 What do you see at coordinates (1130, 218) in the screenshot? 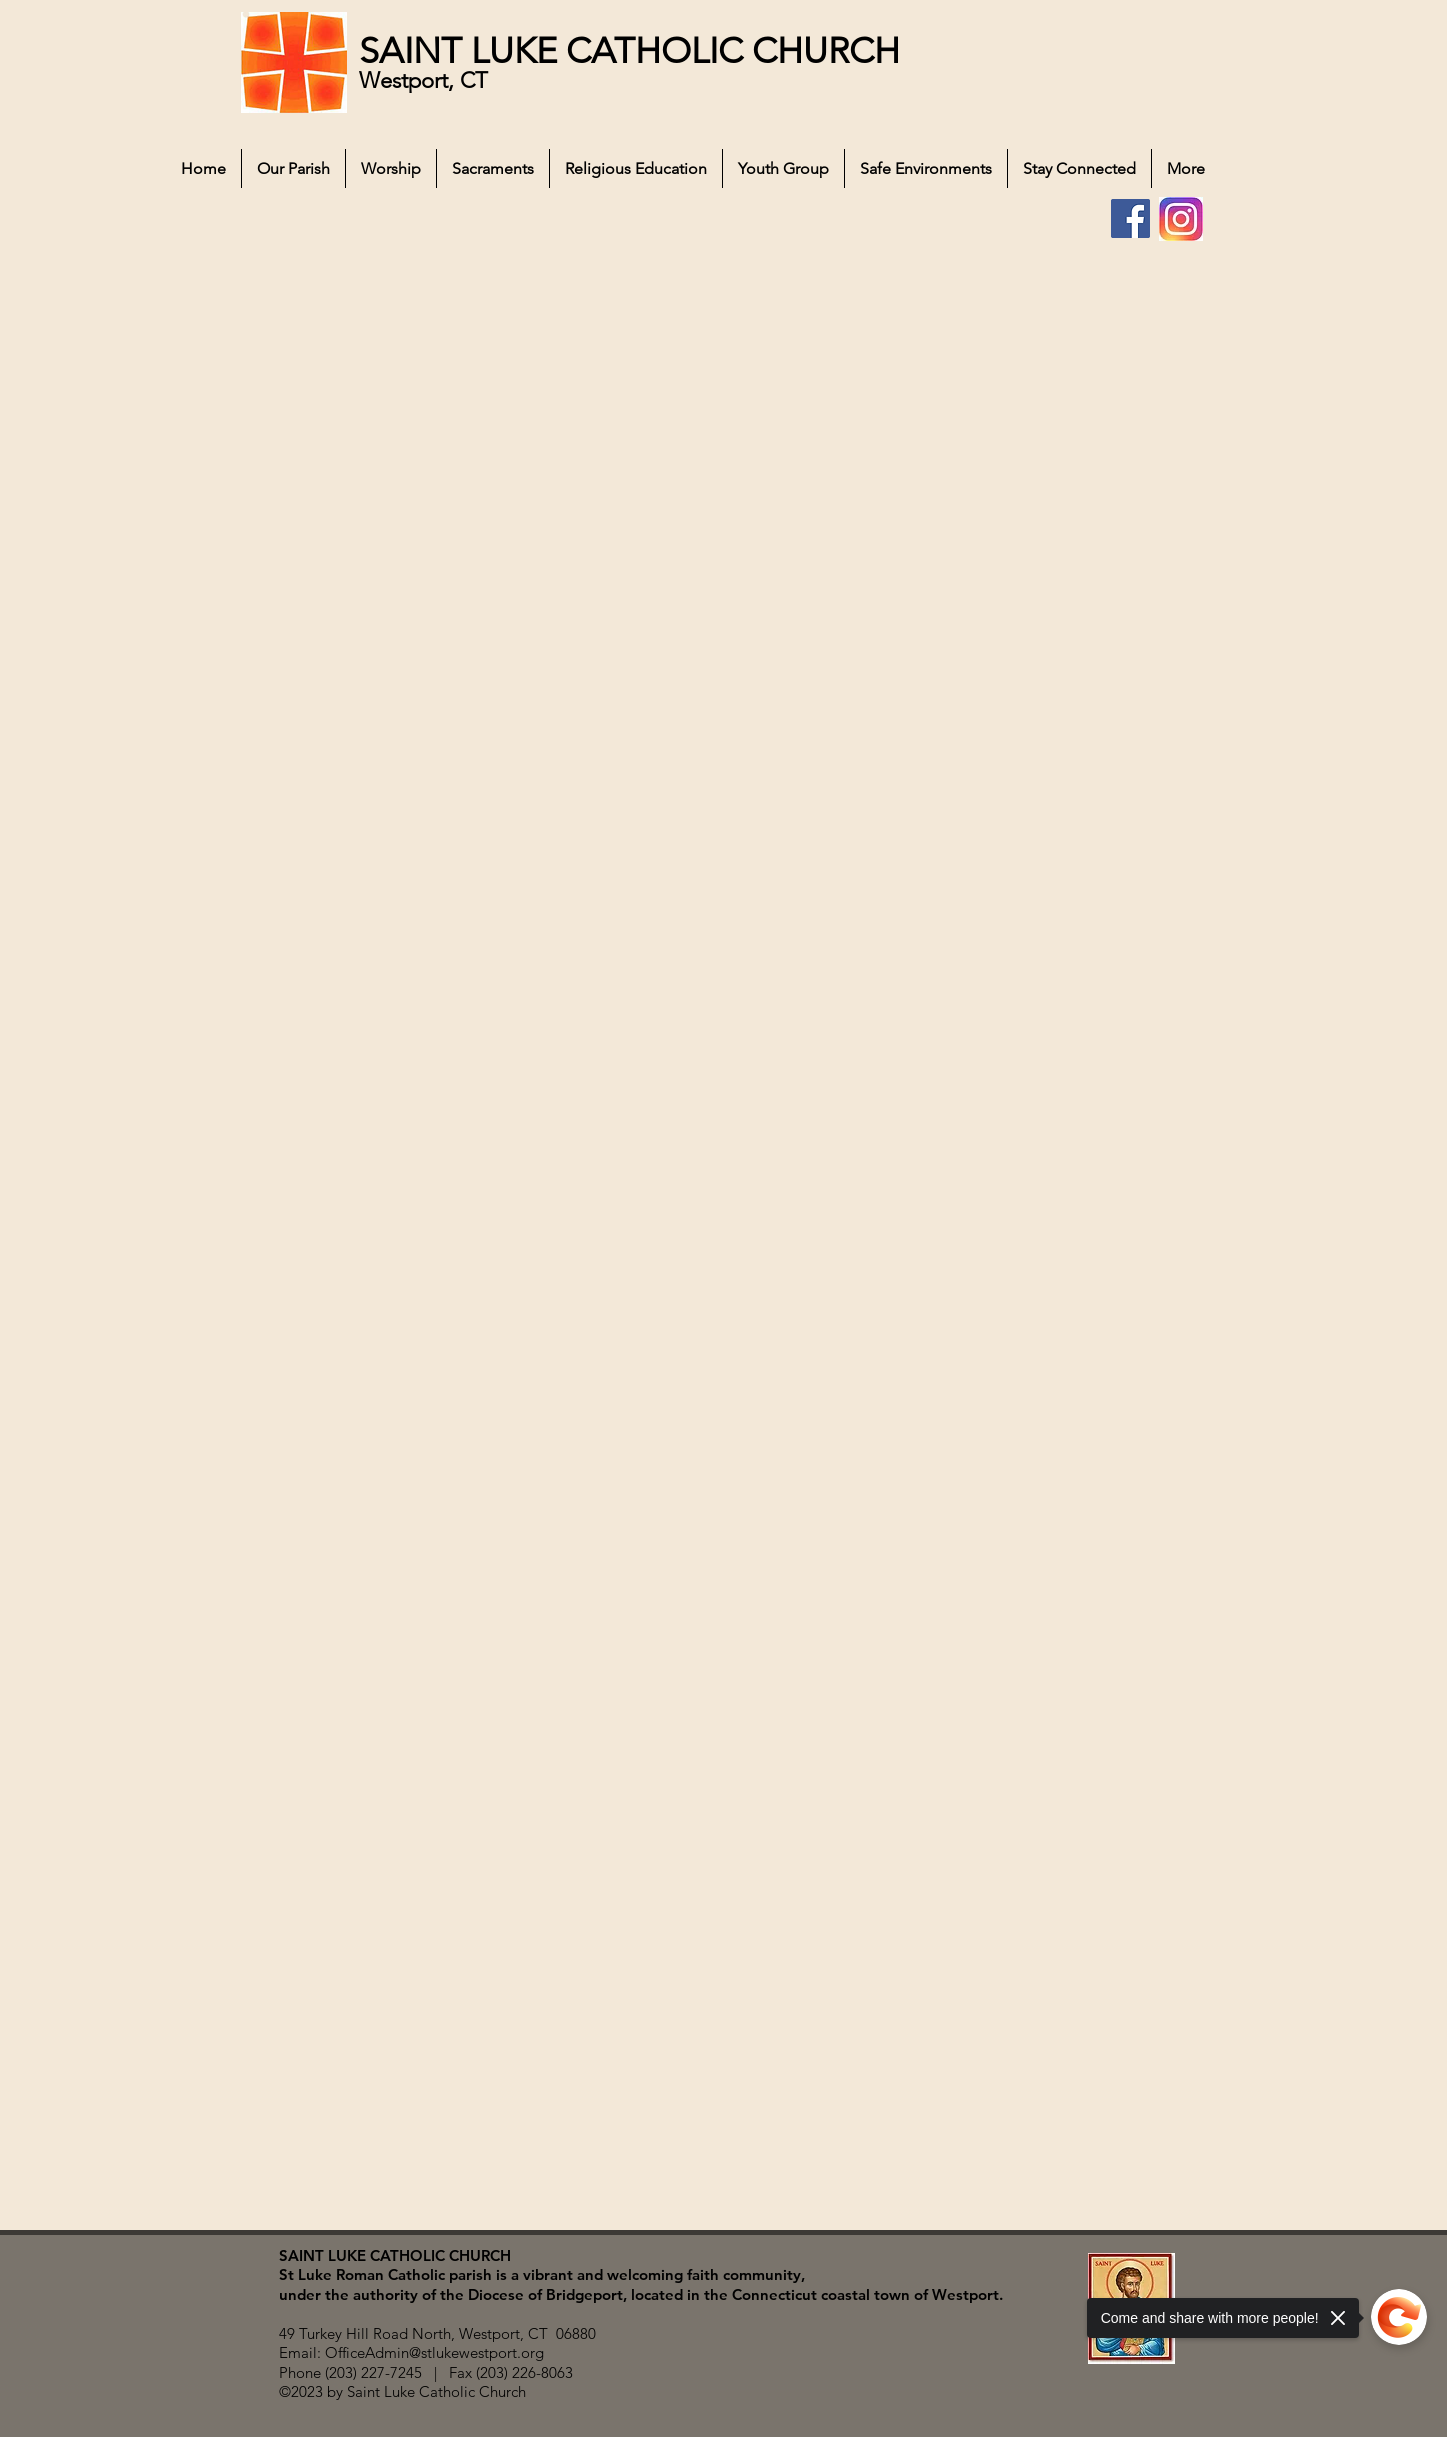
I see `[Facebook]` at bounding box center [1130, 218].